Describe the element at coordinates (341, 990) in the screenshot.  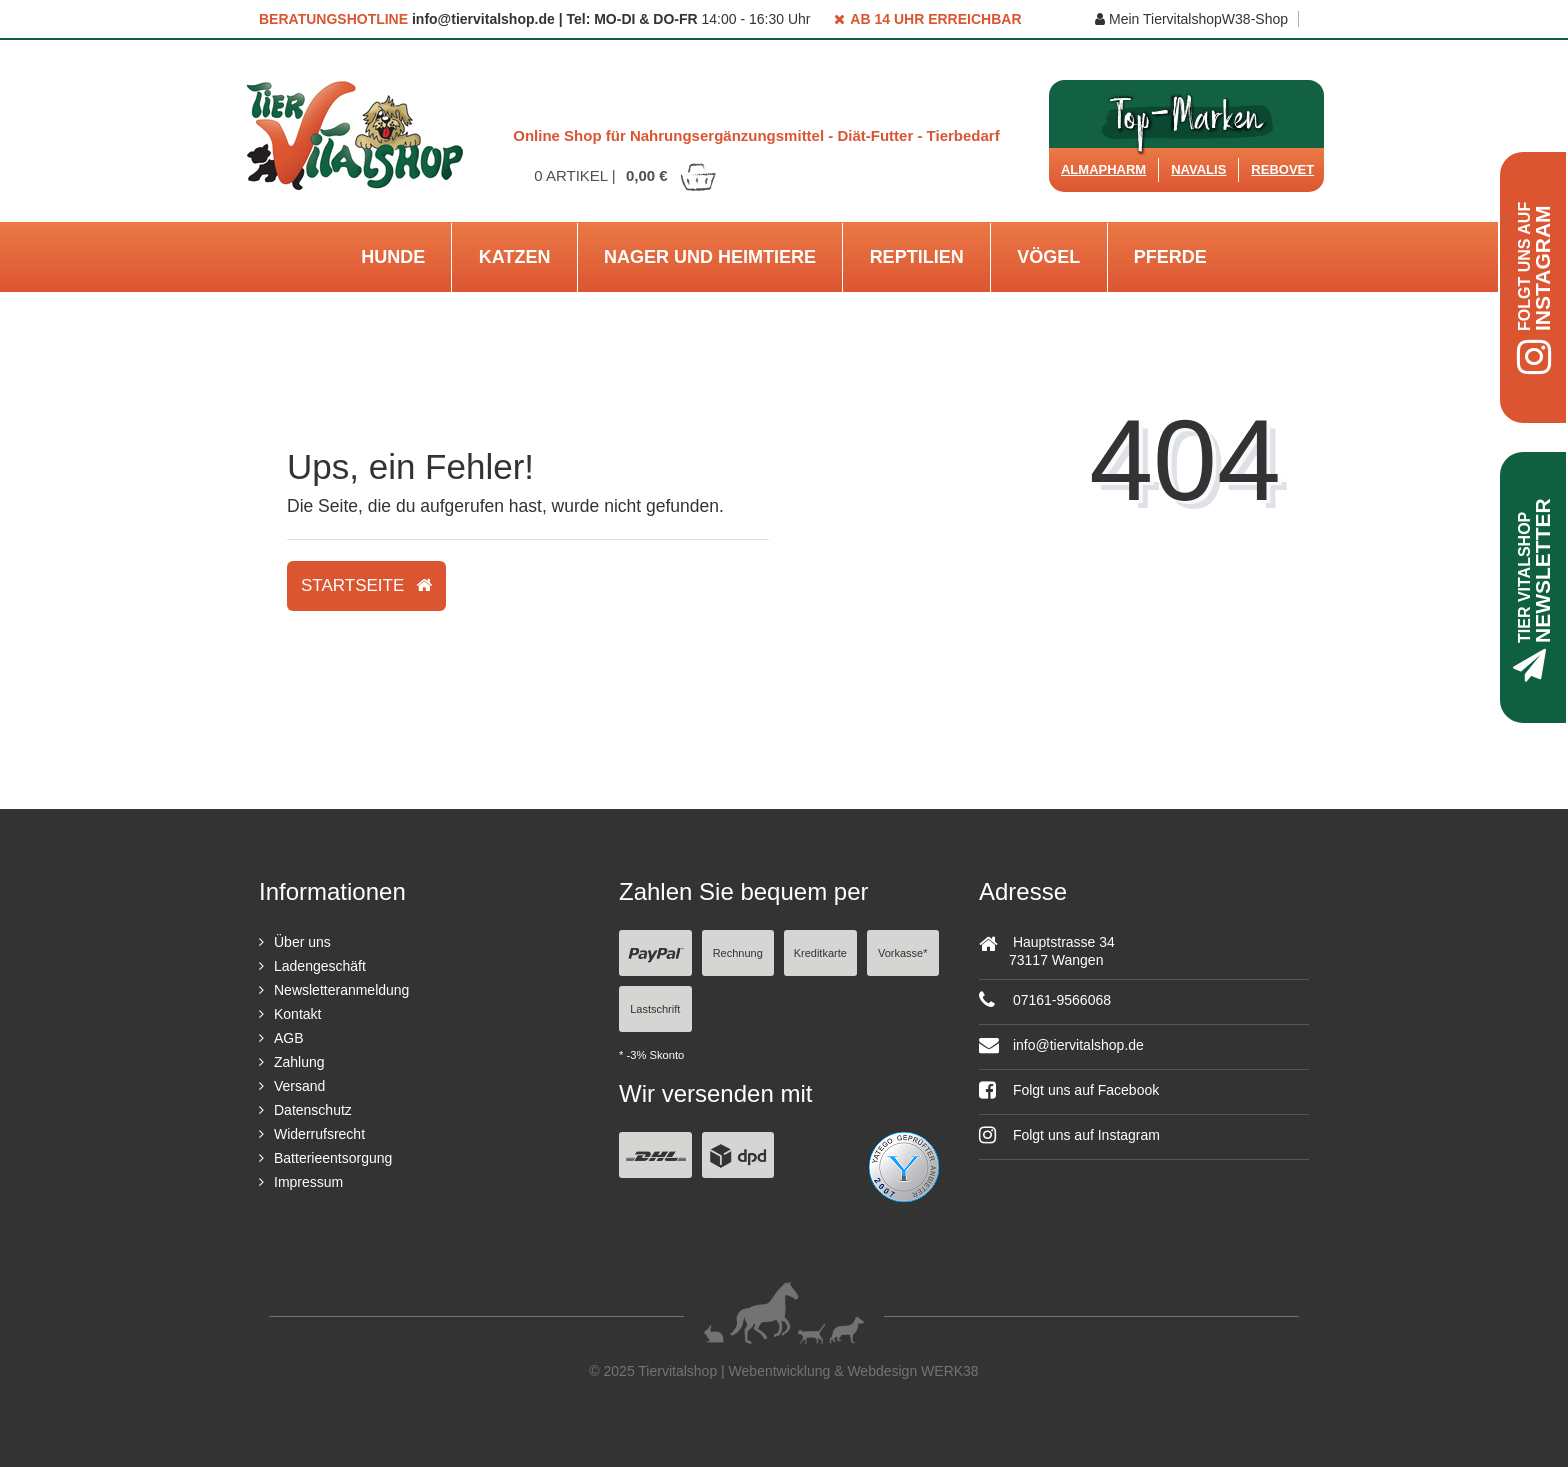
I see `Newsletteranmeldung` at that location.